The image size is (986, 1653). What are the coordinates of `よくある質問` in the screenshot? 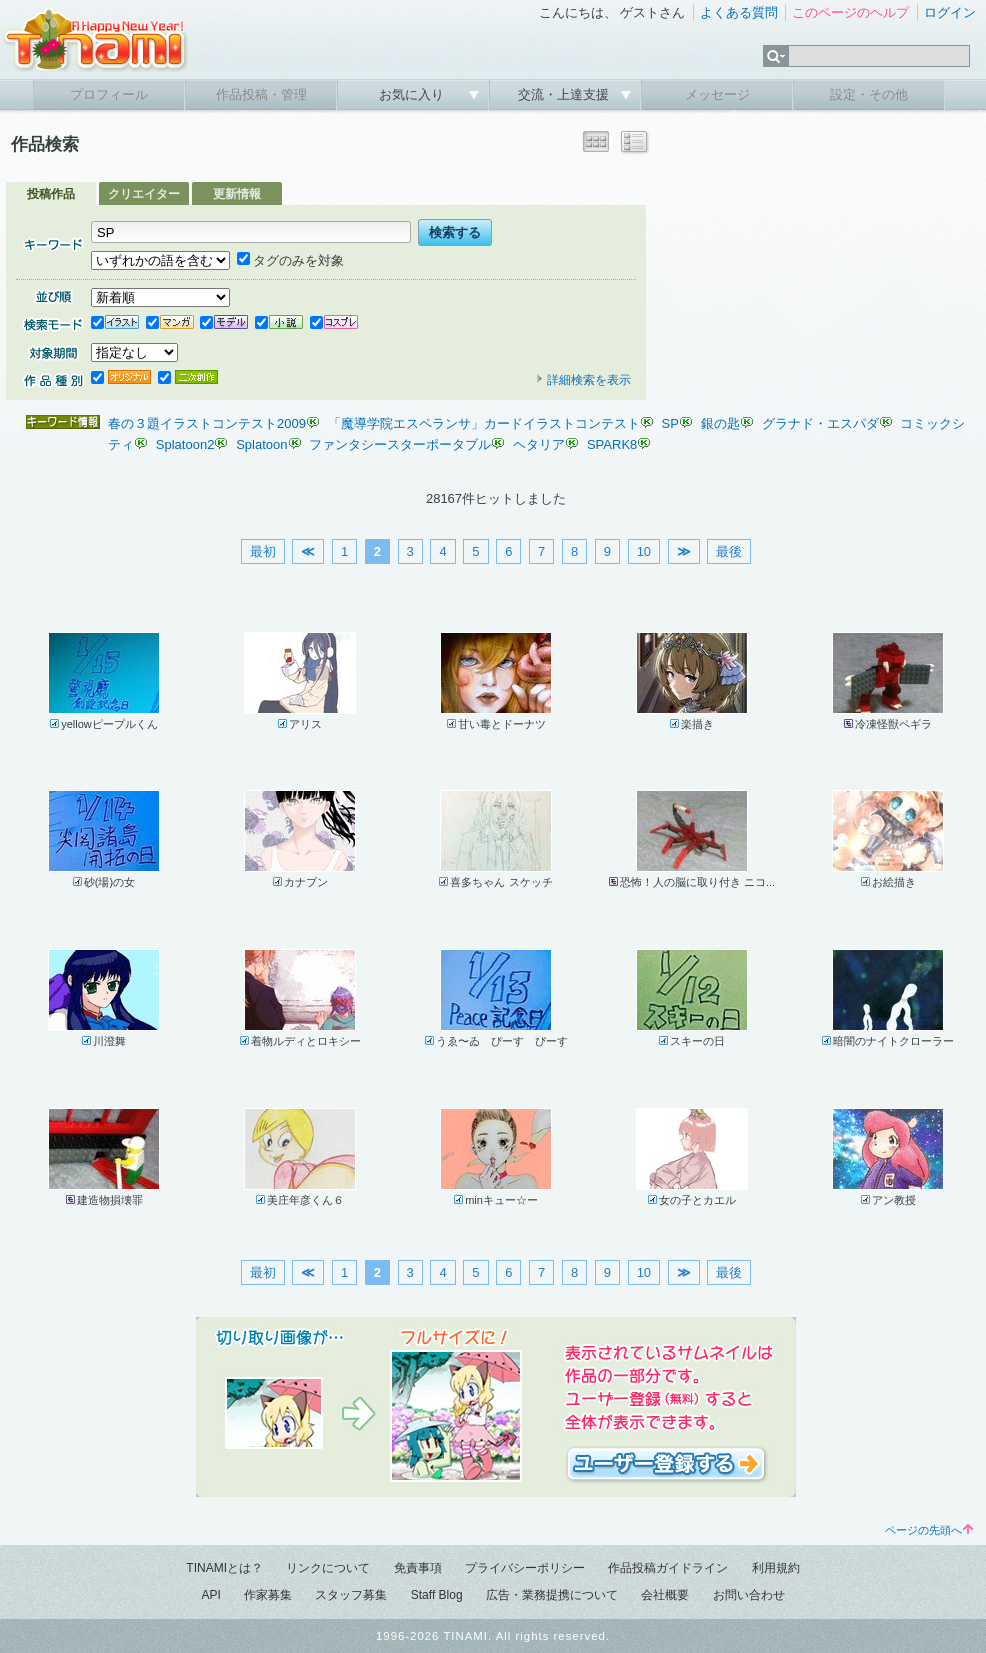 It's located at (739, 12).